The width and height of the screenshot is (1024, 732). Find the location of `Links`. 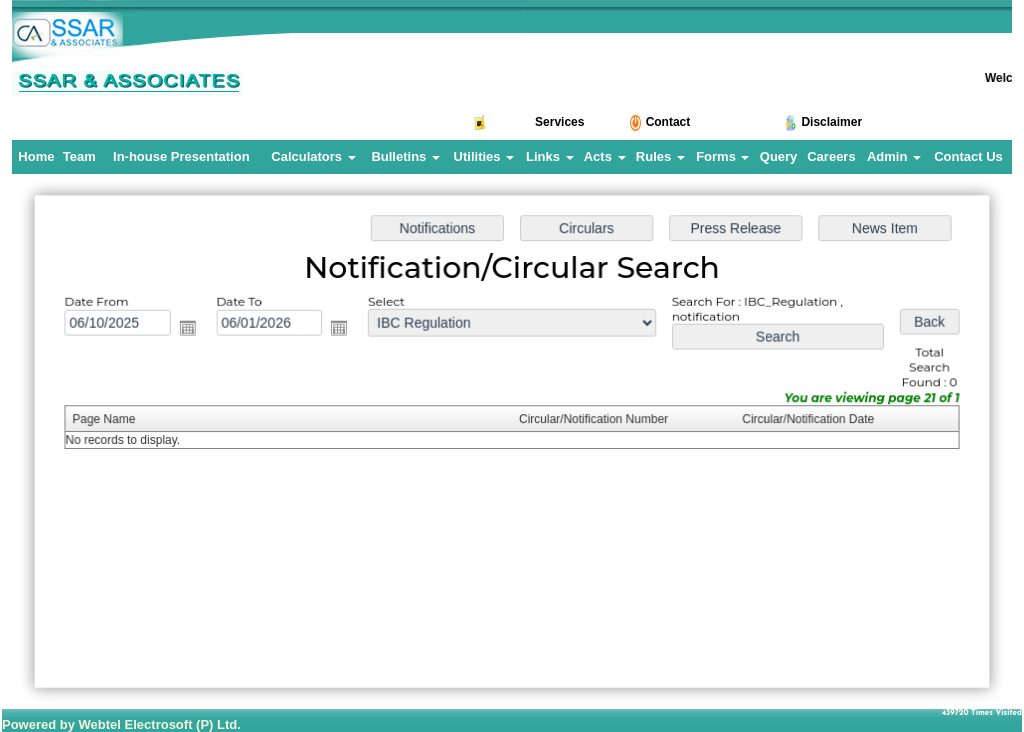

Links is located at coordinates (550, 156).